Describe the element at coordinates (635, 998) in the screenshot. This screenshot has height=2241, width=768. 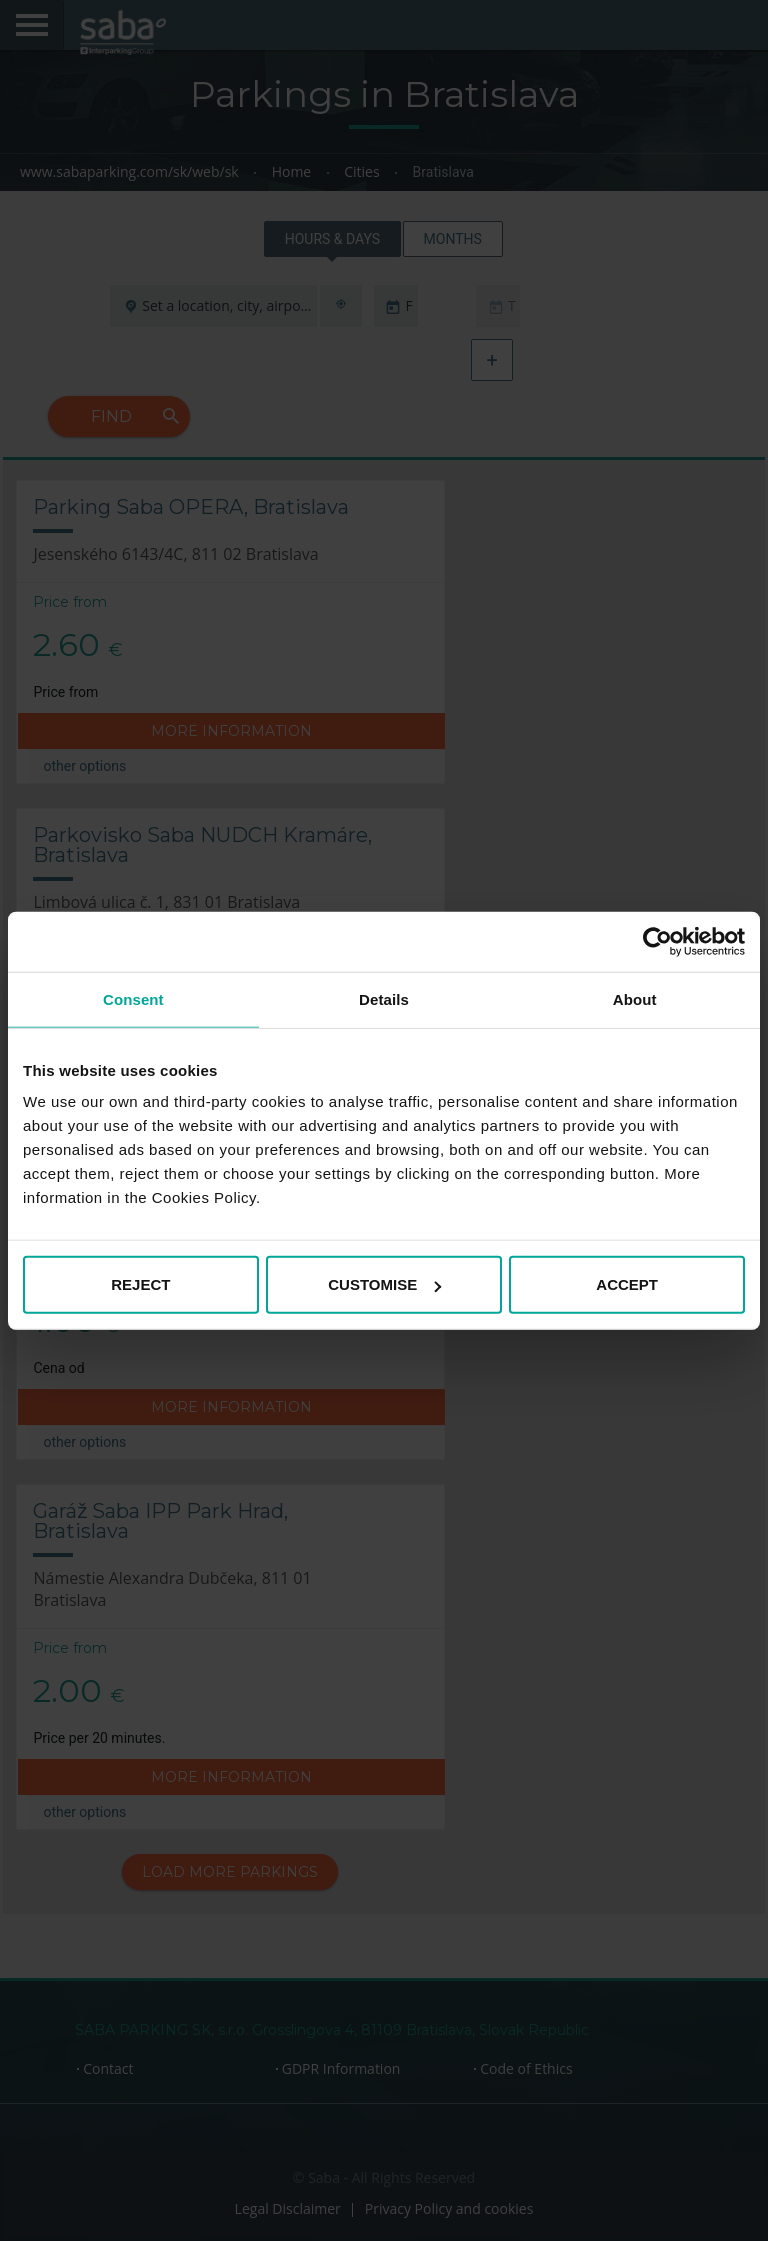
I see `About [tab]` at that location.